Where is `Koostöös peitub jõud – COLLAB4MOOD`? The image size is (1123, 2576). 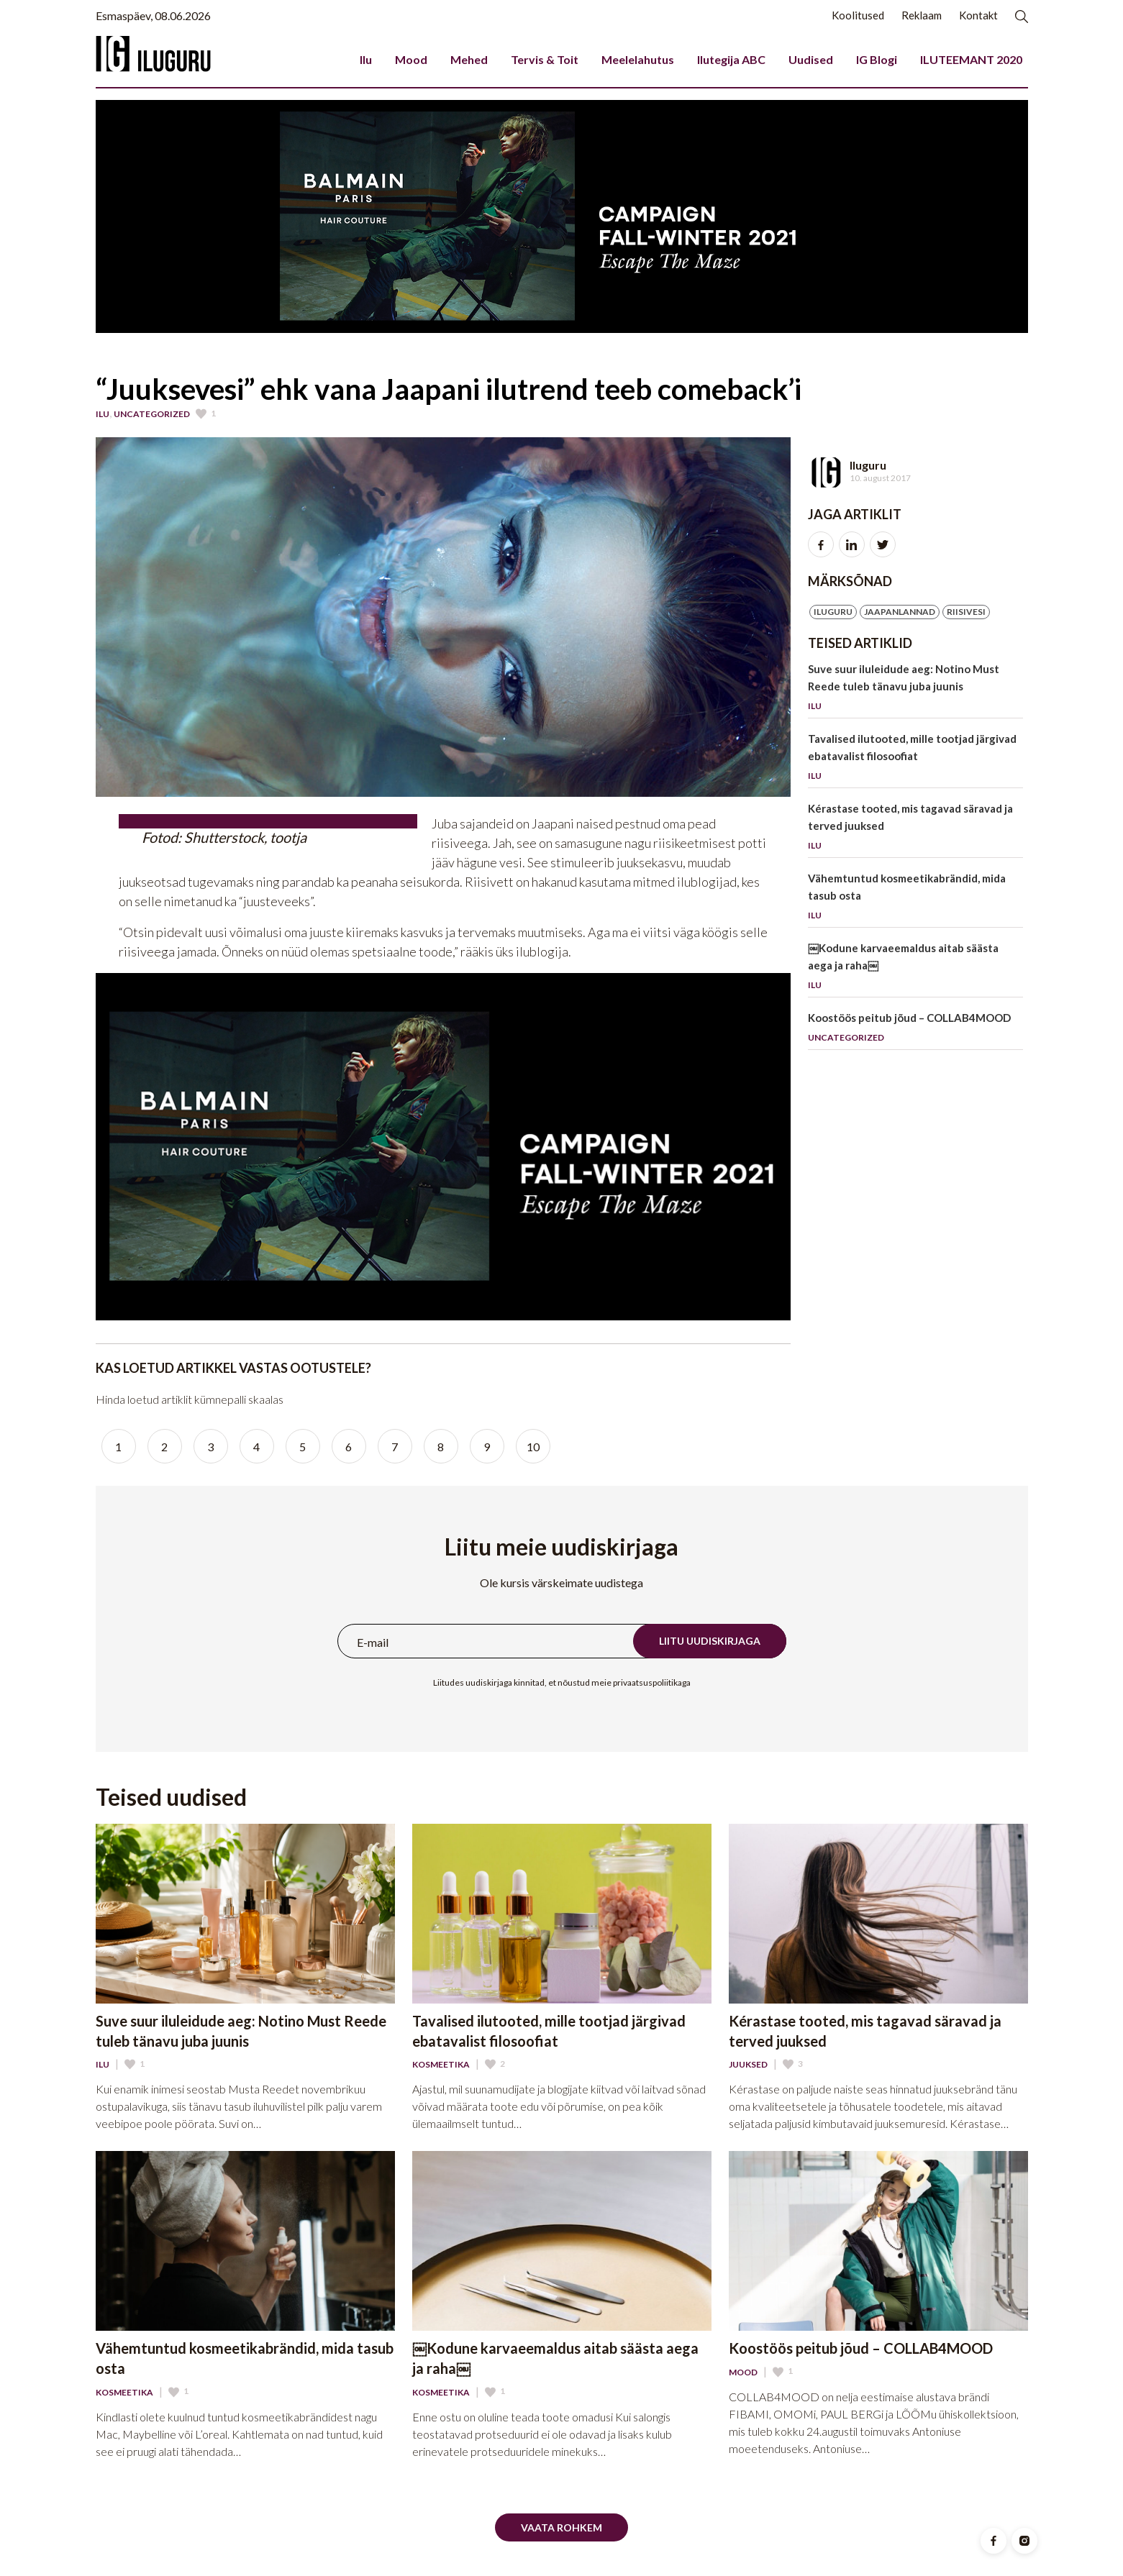
Koostöös peitub jõud – COLLAB4MOOD is located at coordinates (916, 1030).